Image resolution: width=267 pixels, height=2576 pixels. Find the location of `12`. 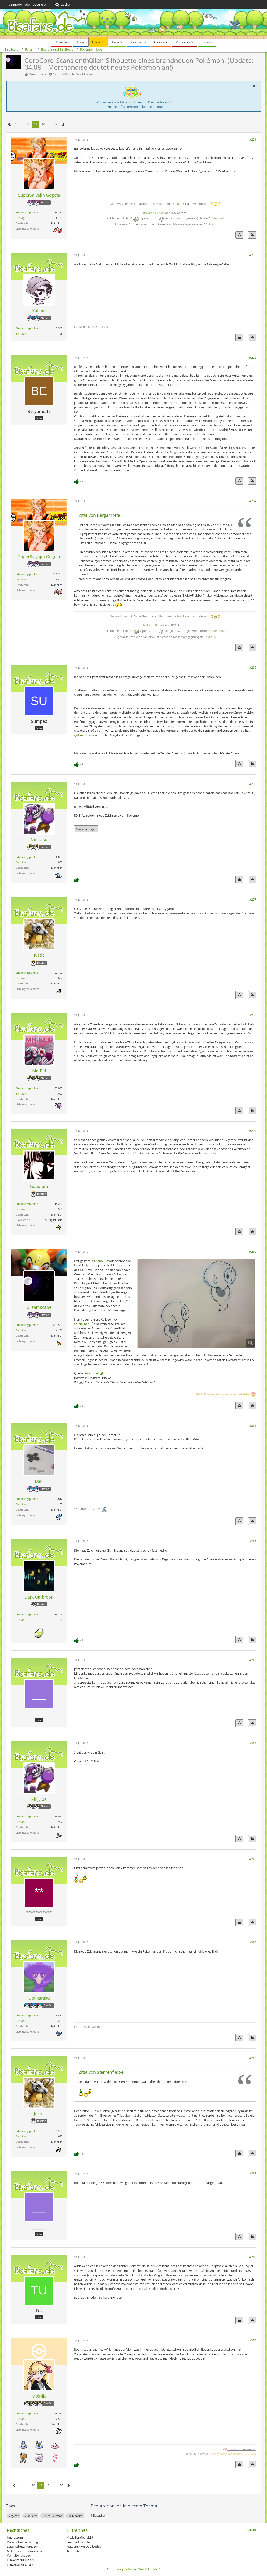

12 is located at coordinates (43, 124).